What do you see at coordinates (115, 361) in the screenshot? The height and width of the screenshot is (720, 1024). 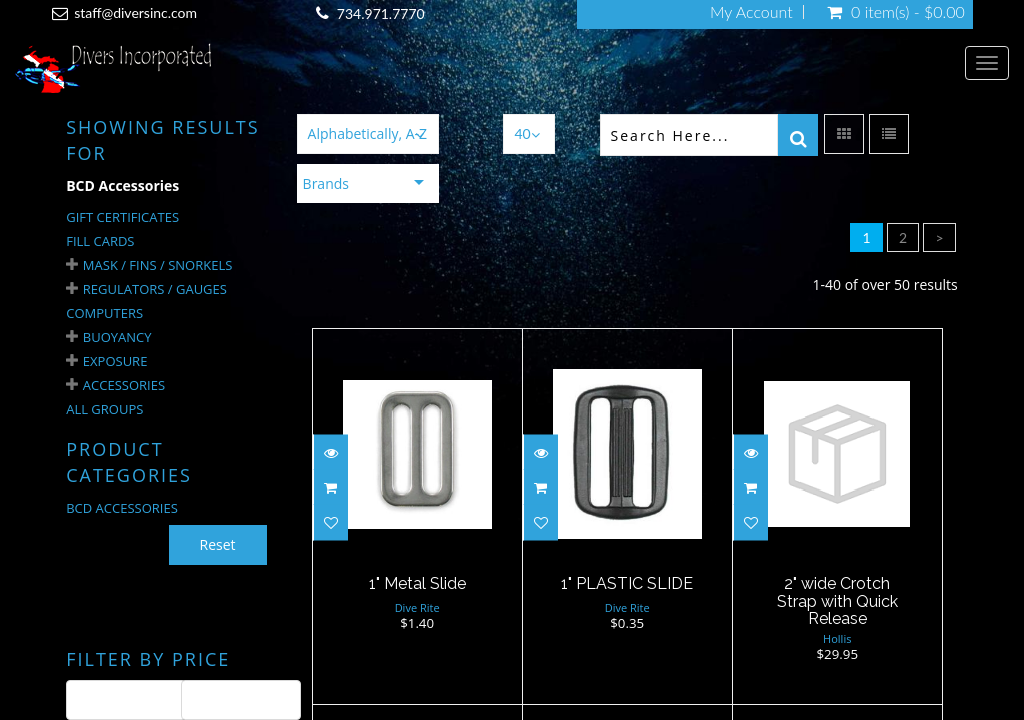 I see `Exposure` at bounding box center [115, 361].